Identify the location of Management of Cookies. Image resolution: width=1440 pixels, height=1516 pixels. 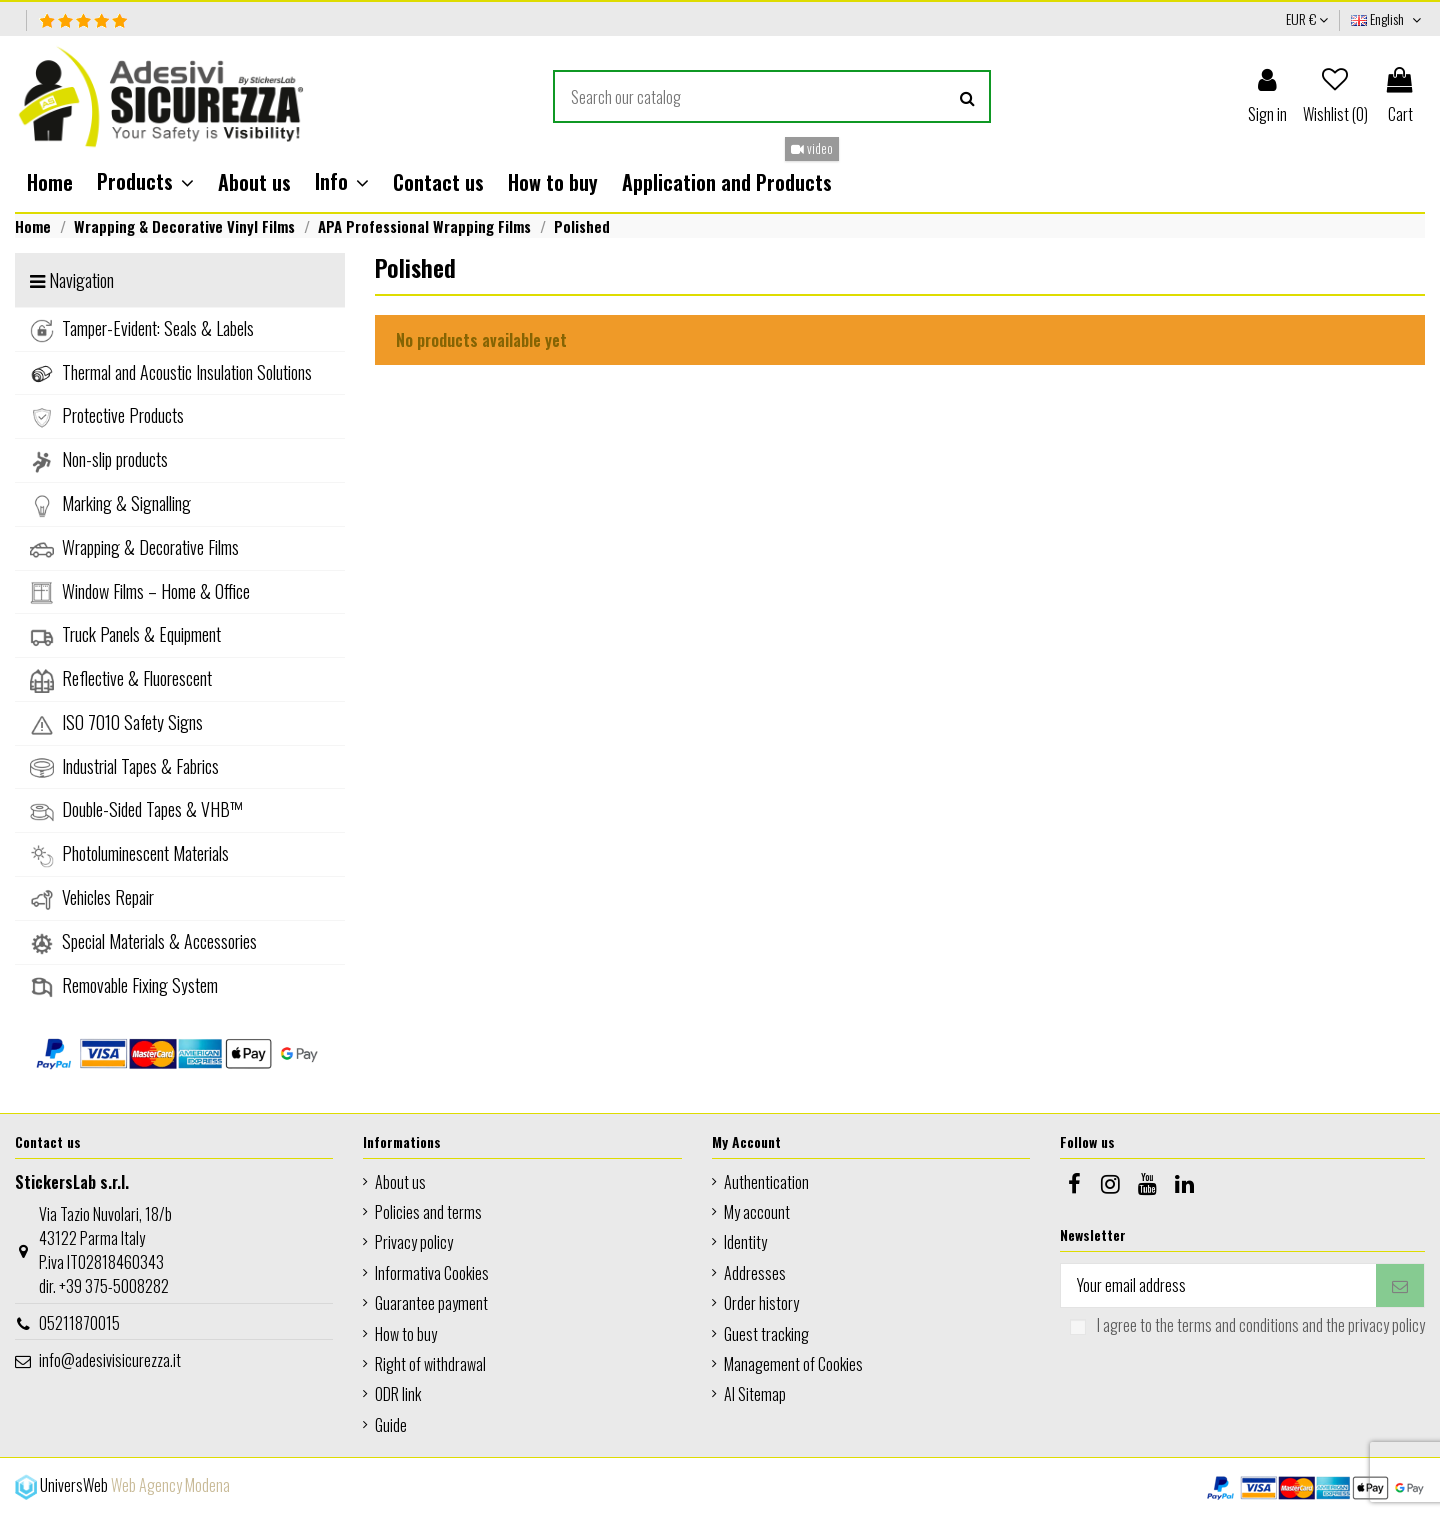
(793, 1364).